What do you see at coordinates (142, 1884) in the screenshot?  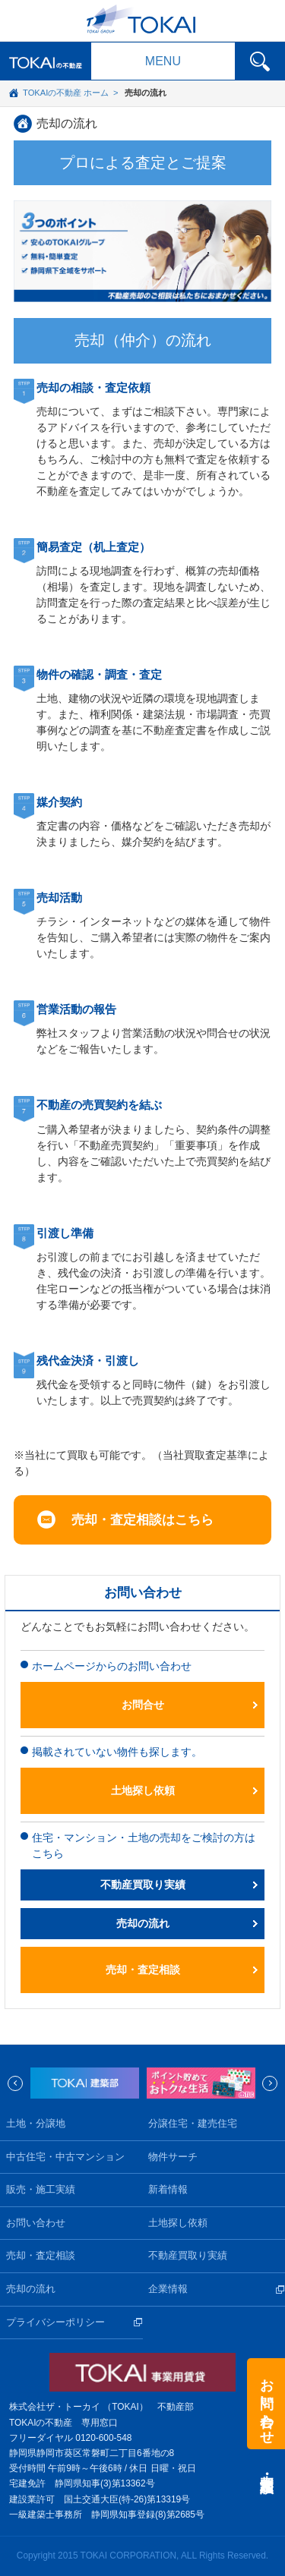 I see `不動産買取り実績` at bounding box center [142, 1884].